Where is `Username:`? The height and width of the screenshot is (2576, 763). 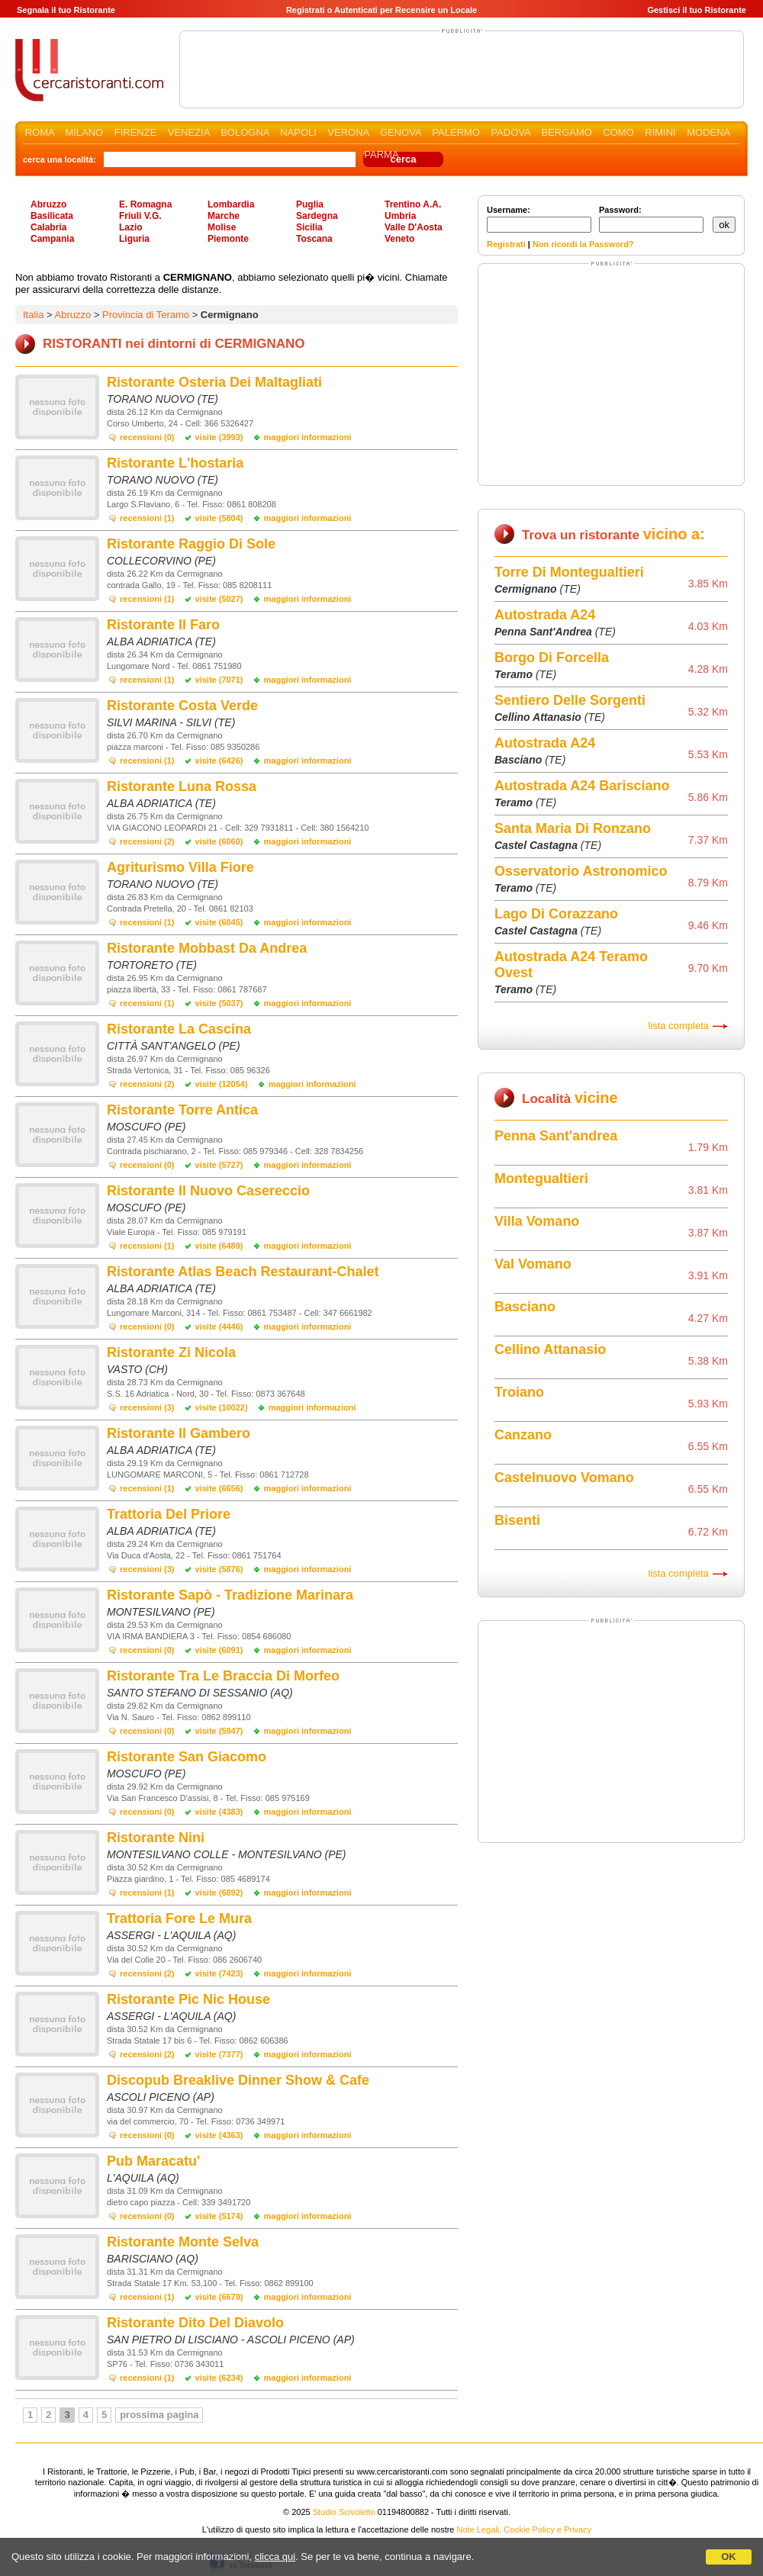 Username: is located at coordinates (539, 219).